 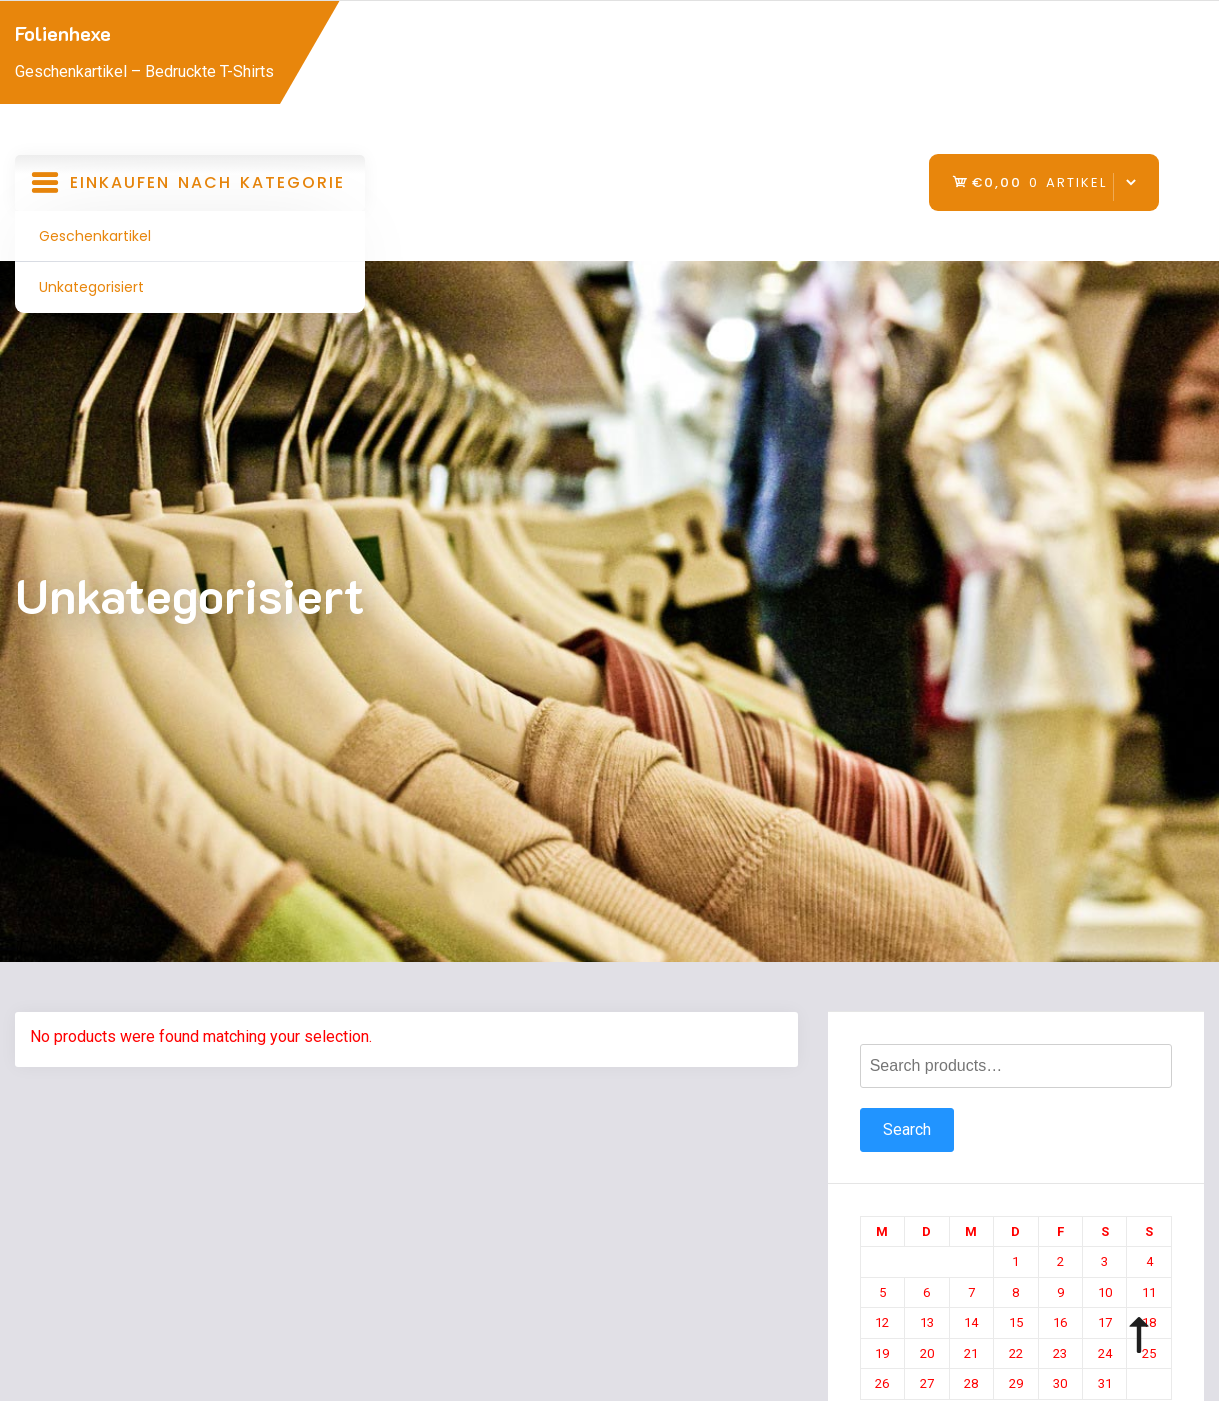 What do you see at coordinates (907, 1129) in the screenshot?
I see `Search` at bounding box center [907, 1129].